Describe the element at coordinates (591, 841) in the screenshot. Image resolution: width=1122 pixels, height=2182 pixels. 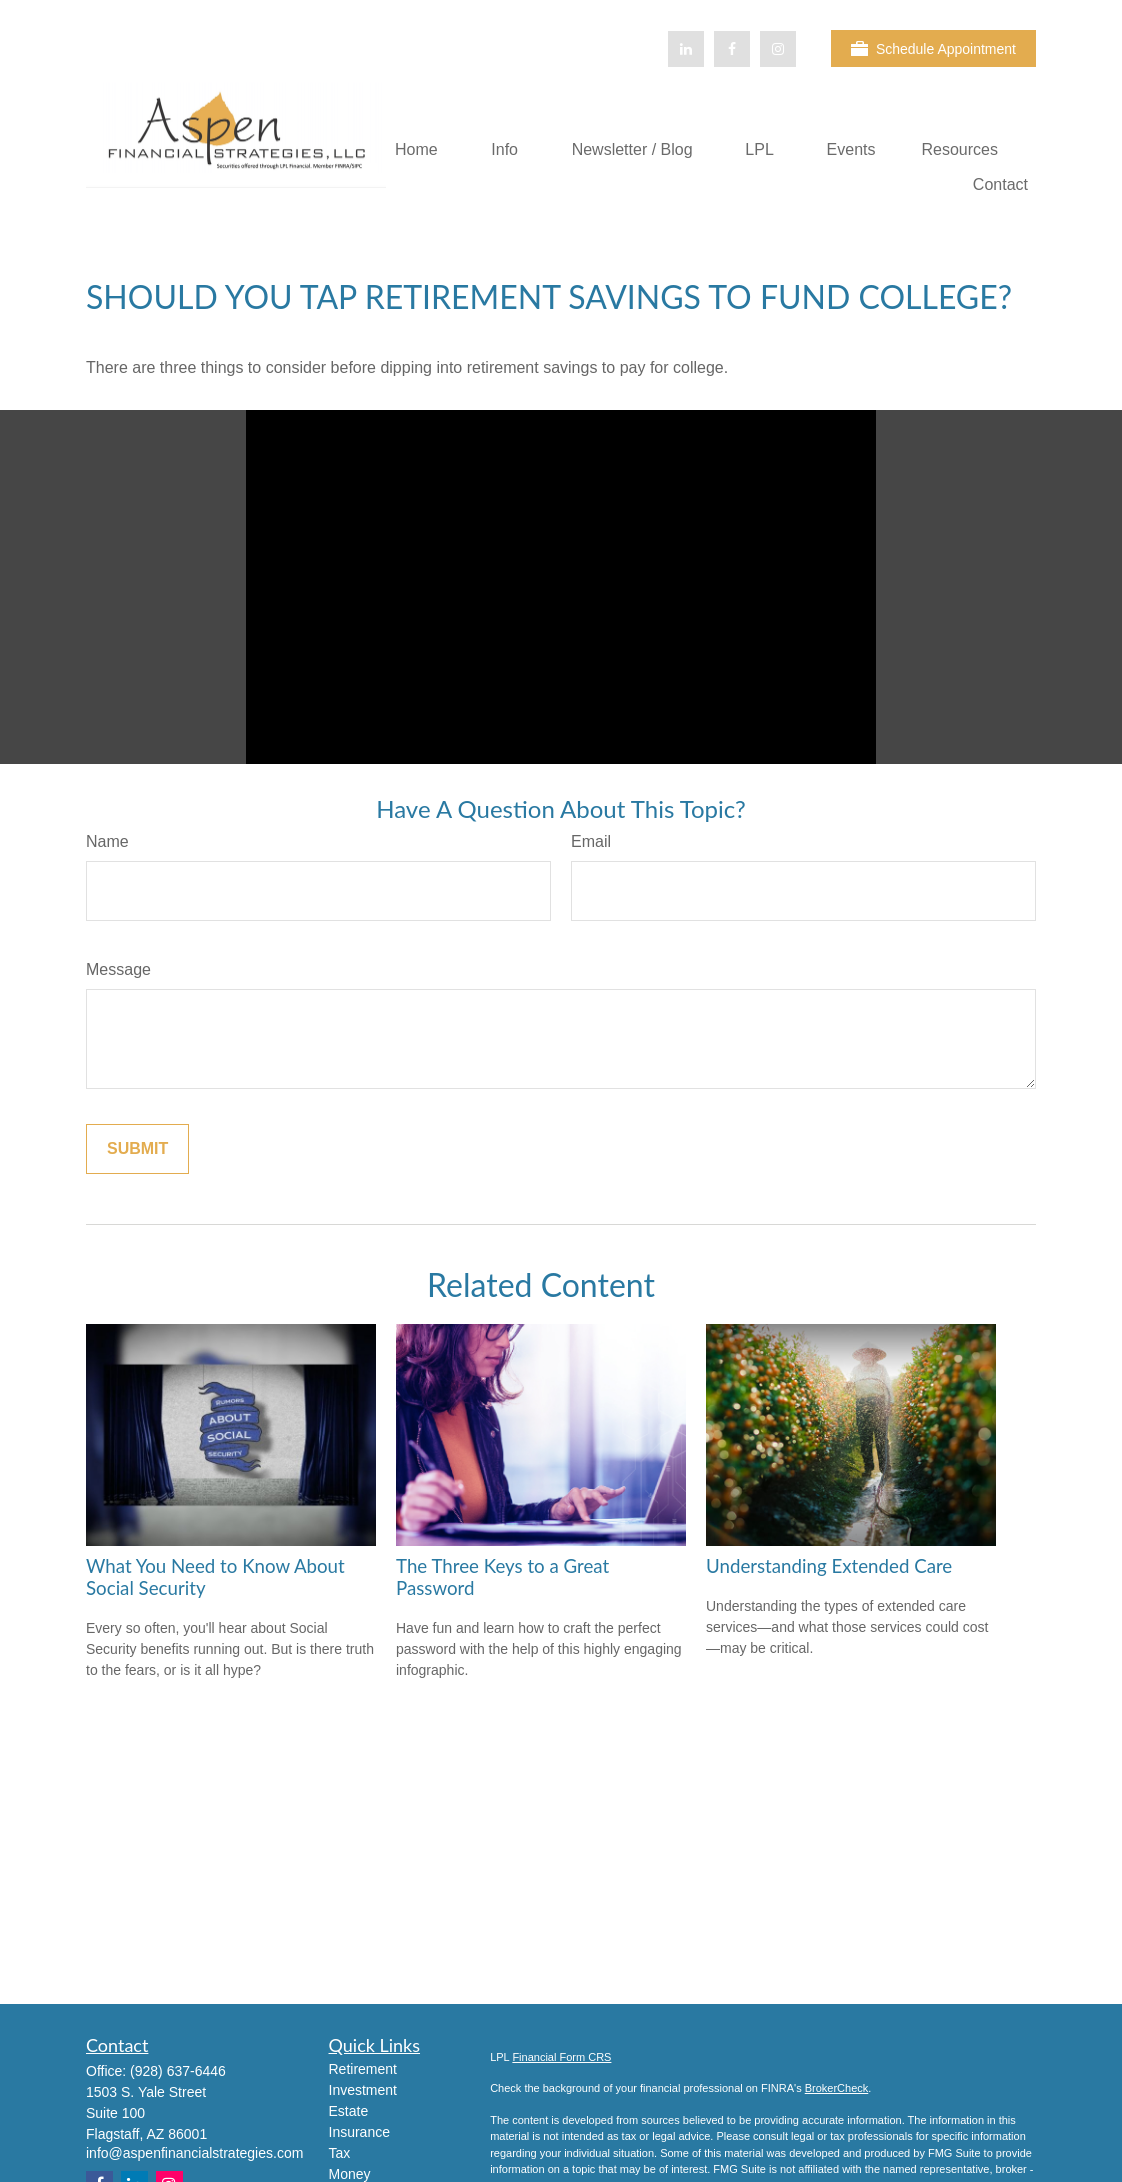
I see `Email` at that location.